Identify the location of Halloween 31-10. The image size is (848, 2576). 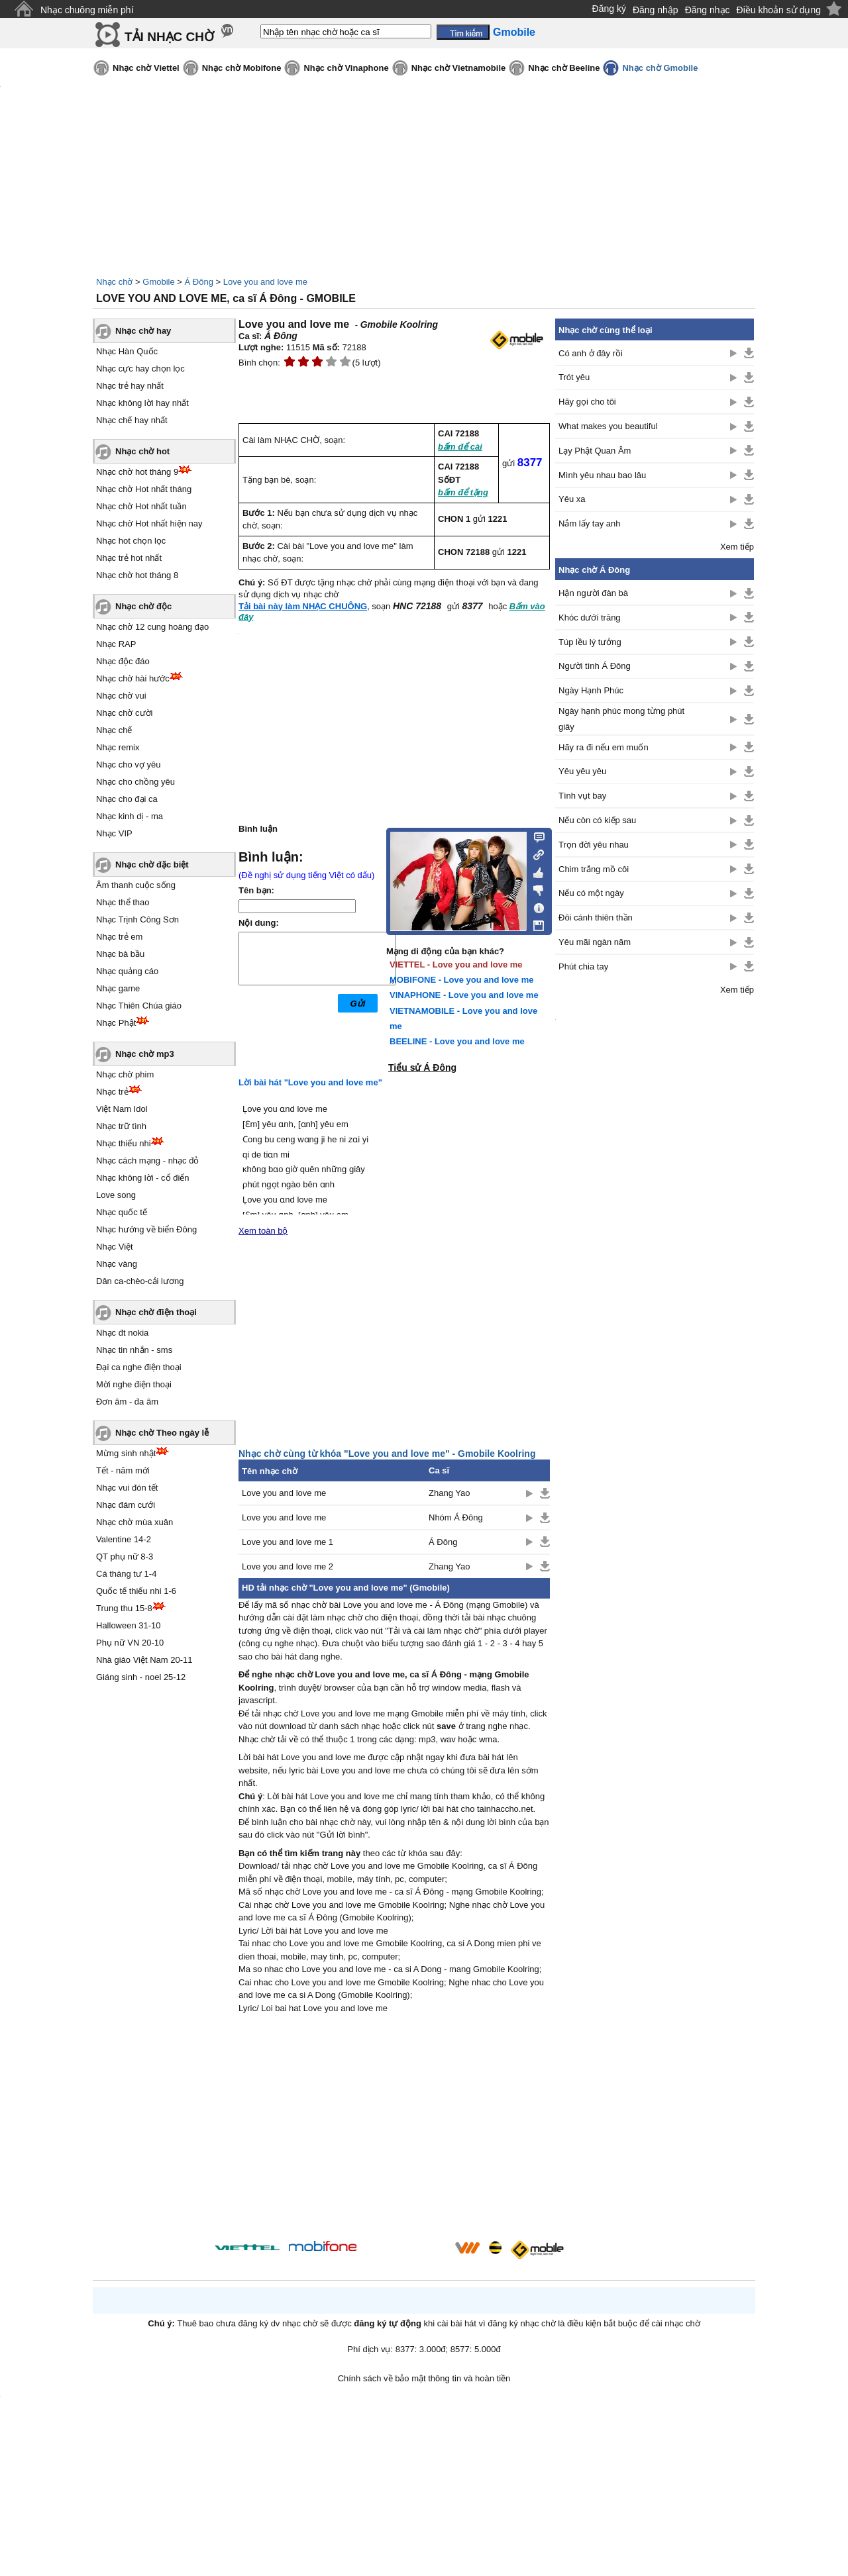
(128, 1625).